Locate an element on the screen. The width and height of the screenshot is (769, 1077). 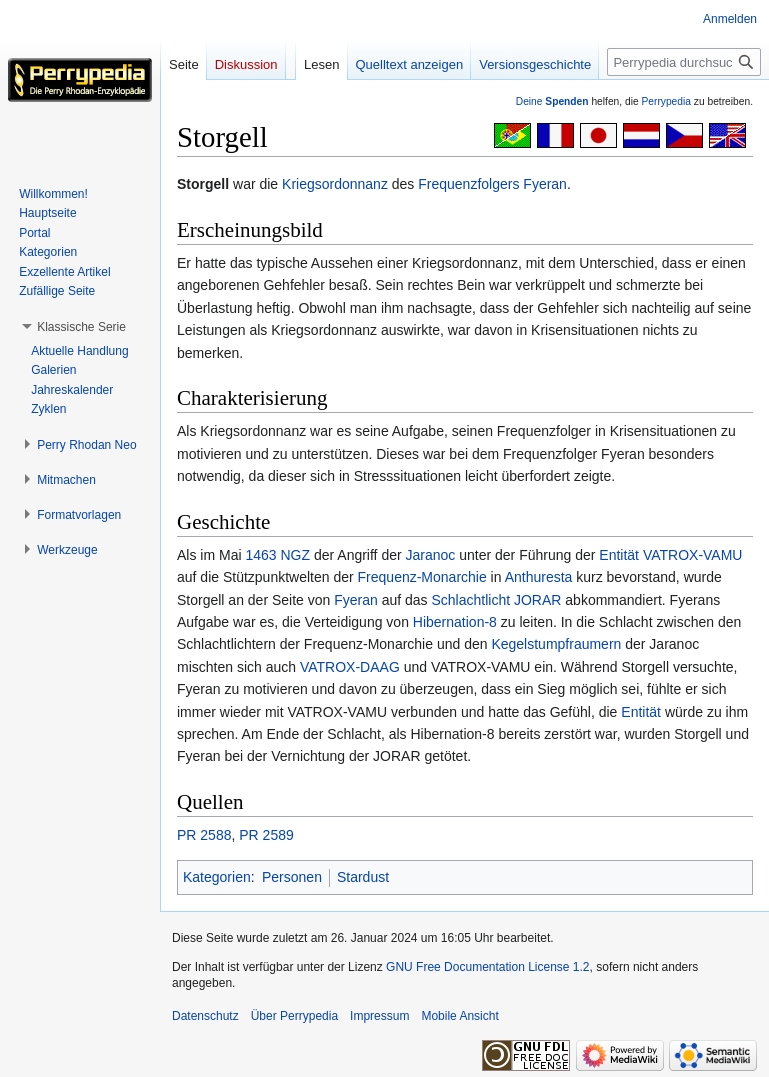
Personen is located at coordinates (292, 877).